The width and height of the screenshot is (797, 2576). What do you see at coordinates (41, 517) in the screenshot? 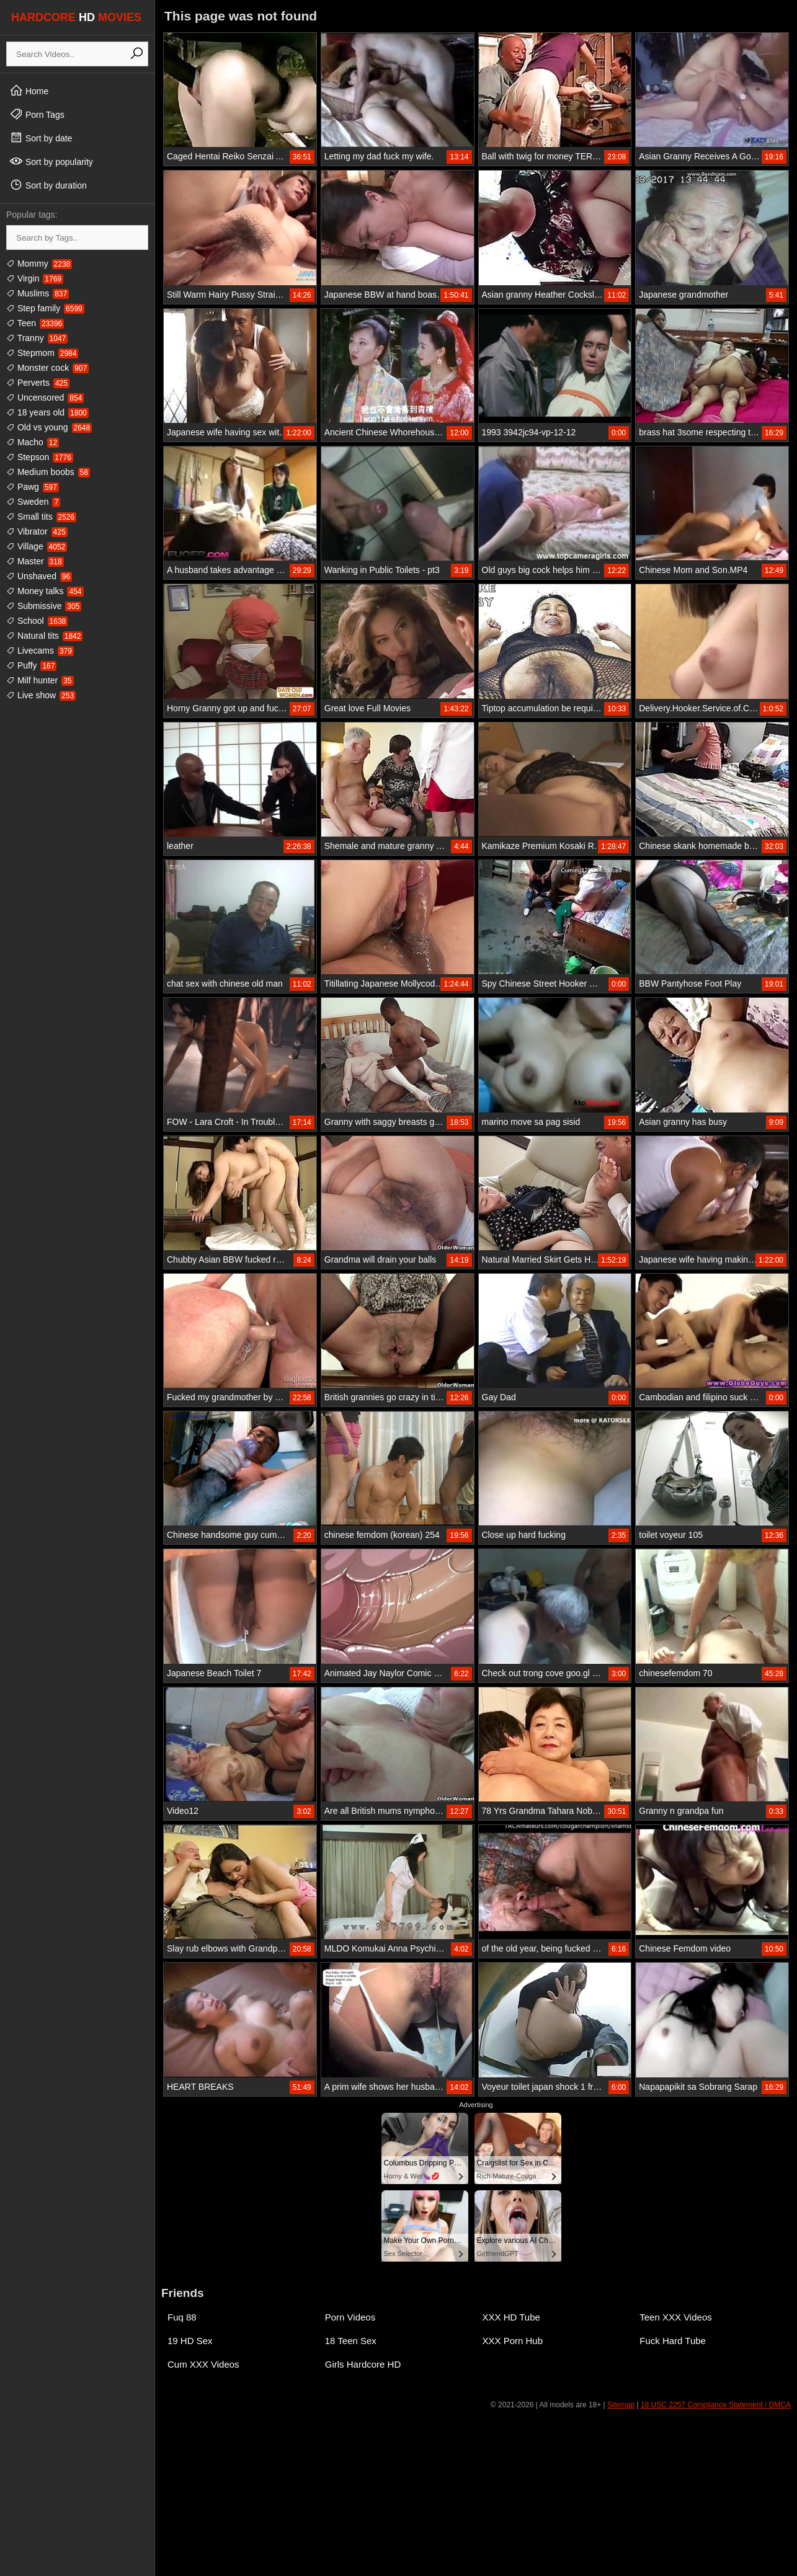
I see `Small tits` at bounding box center [41, 517].